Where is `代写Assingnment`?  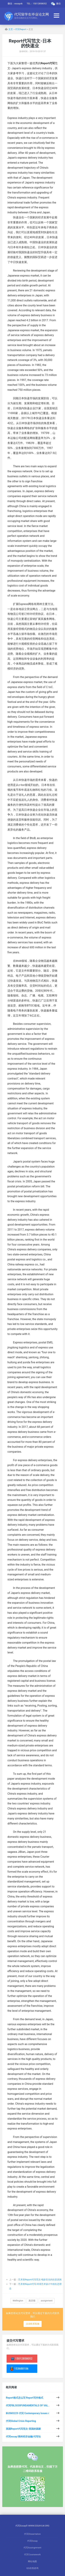
代写Assingnment is located at coordinates (32, 2547).